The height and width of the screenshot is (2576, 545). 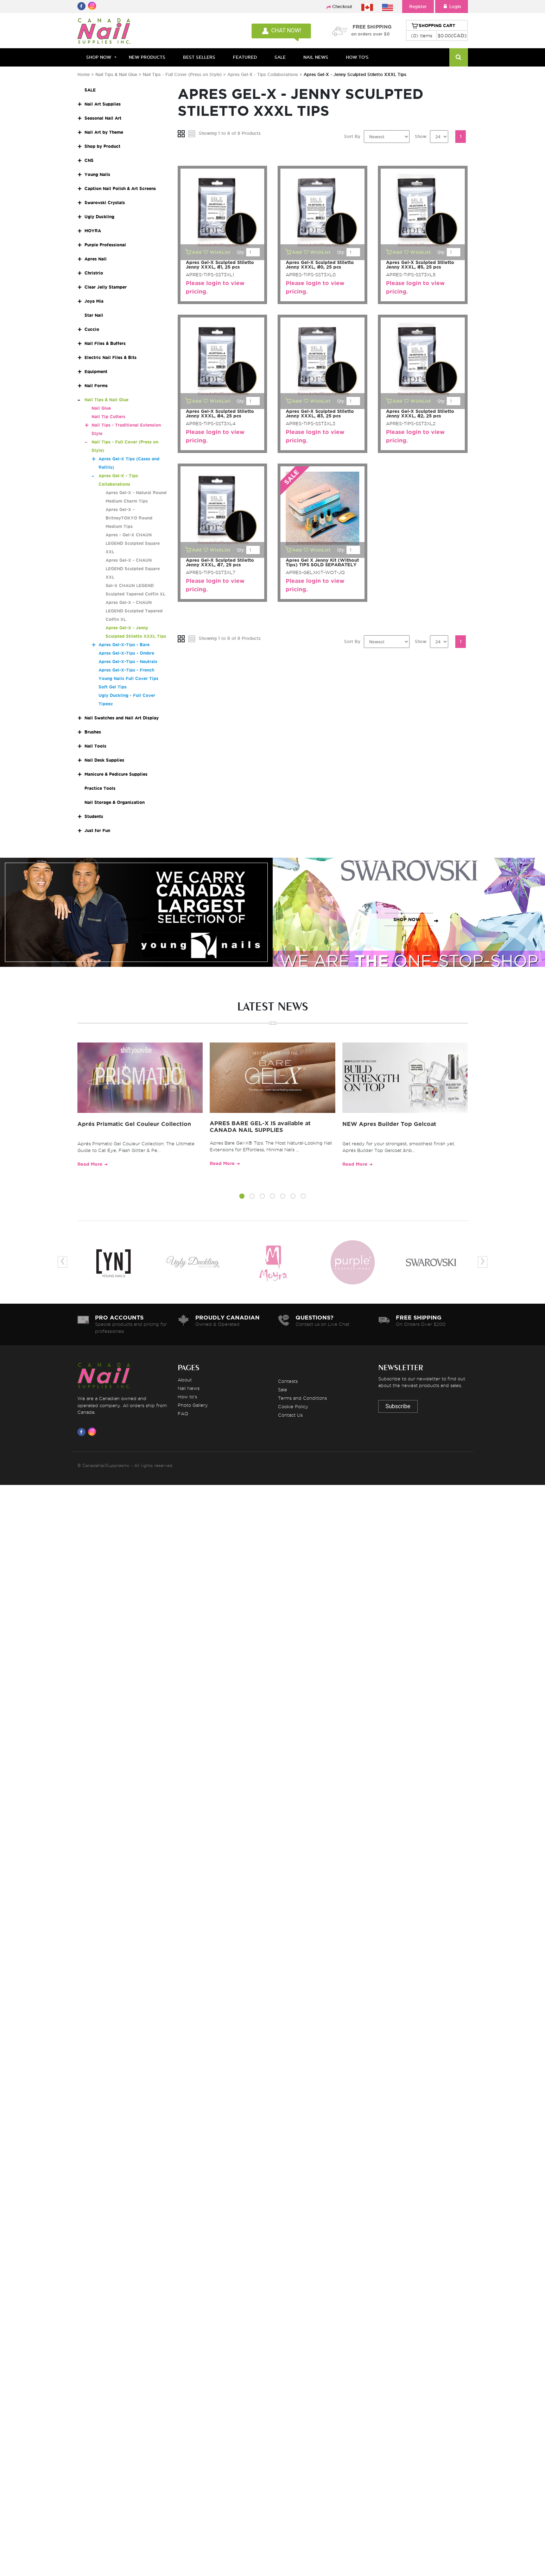 I want to click on Apres Gel-X-Tips - Neutrals, so click(x=128, y=661).